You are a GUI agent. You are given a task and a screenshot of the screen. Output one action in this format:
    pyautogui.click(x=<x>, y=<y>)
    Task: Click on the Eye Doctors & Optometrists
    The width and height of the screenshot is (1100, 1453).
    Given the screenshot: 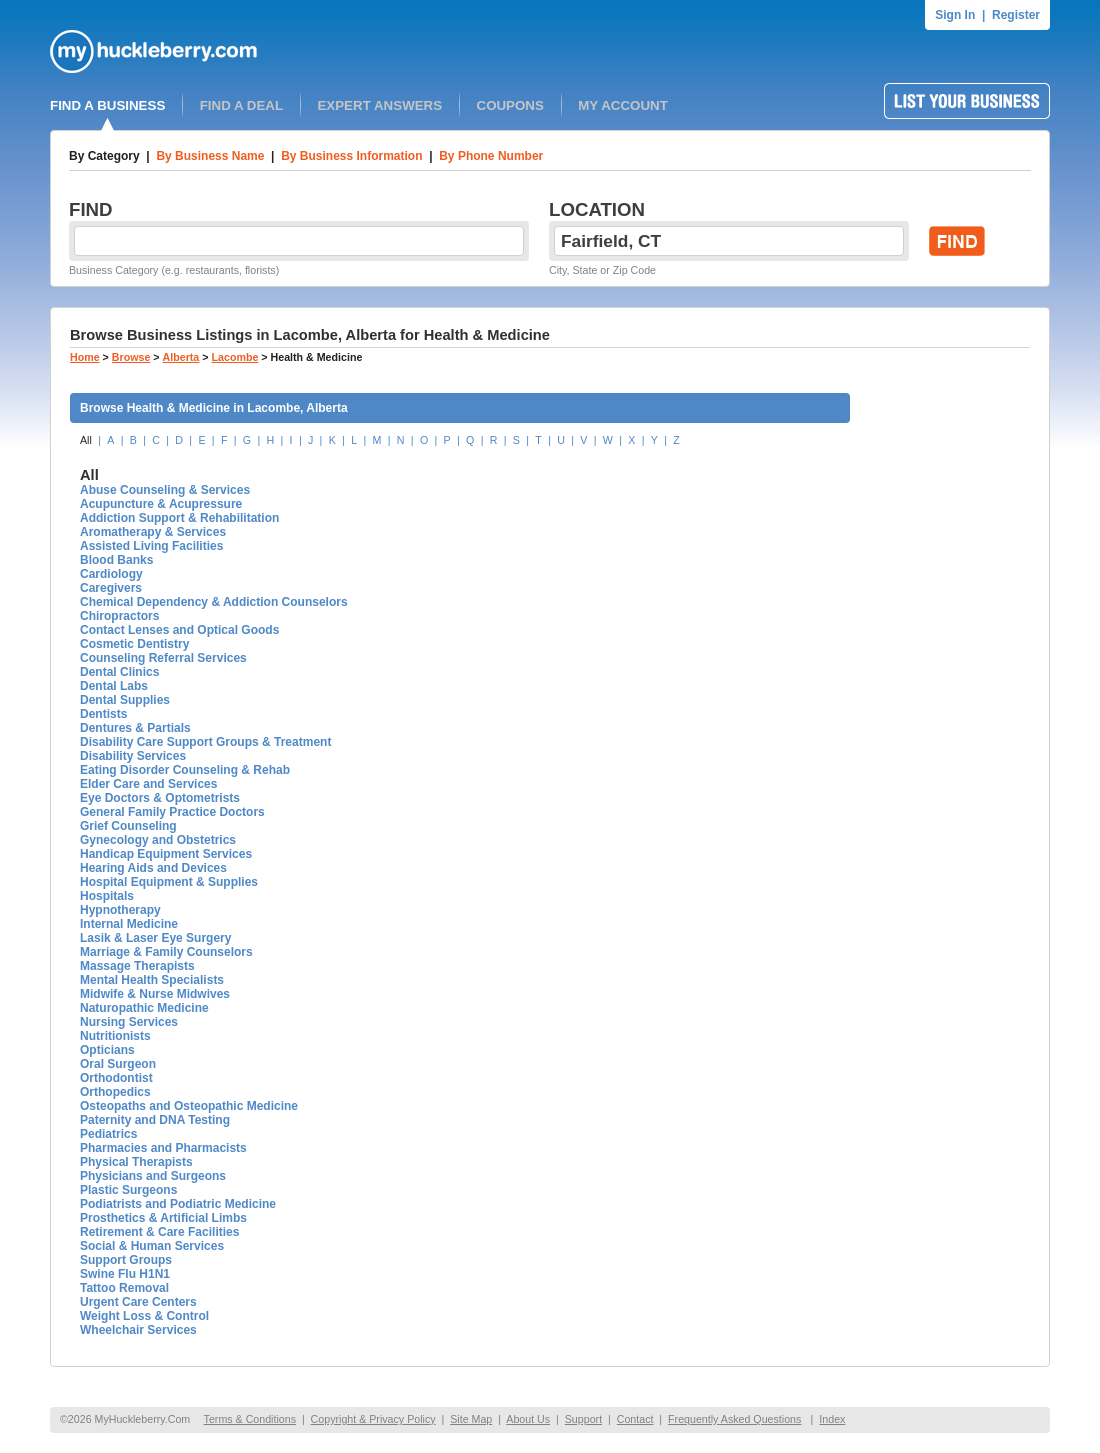 What is the action you would take?
    pyautogui.click(x=160, y=798)
    